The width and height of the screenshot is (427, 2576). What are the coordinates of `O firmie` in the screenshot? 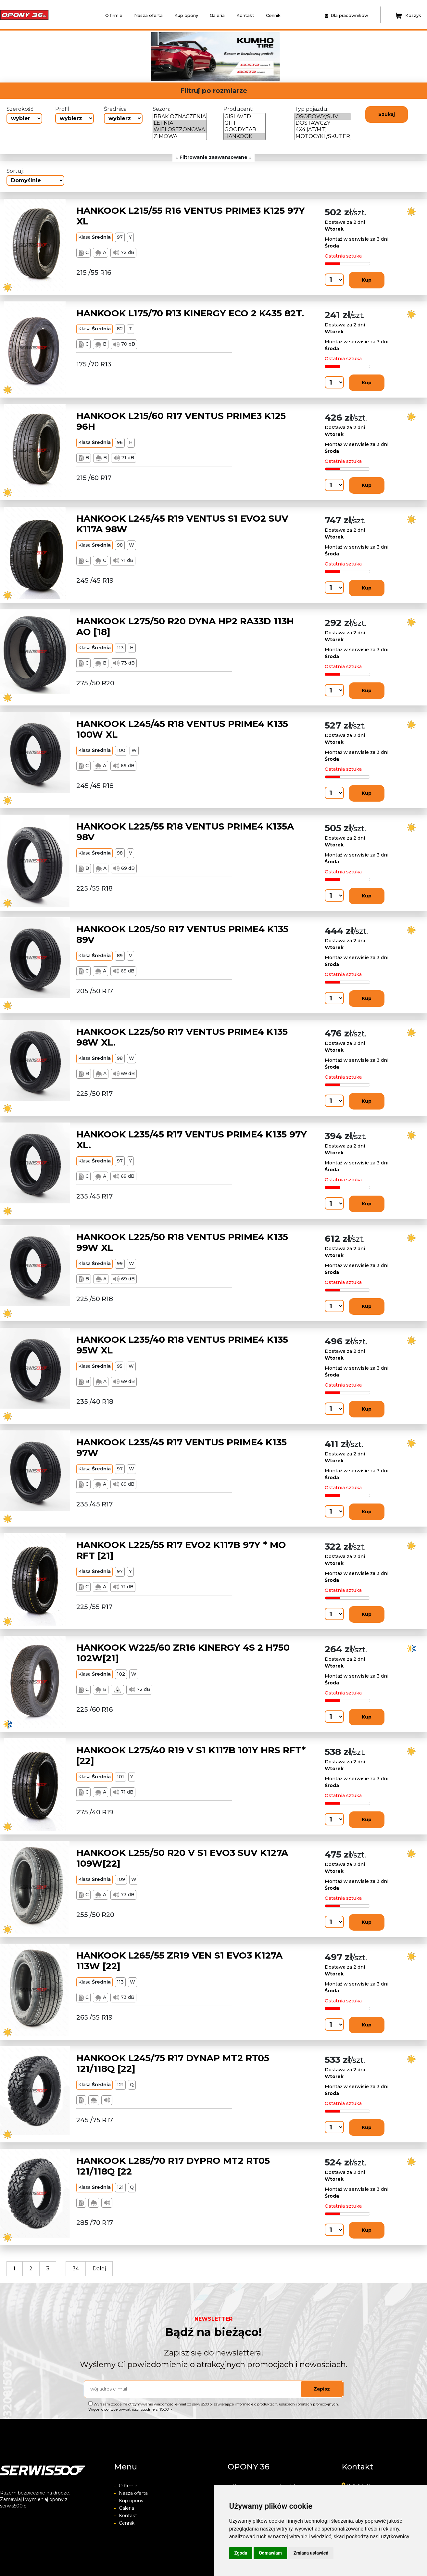 It's located at (113, 15).